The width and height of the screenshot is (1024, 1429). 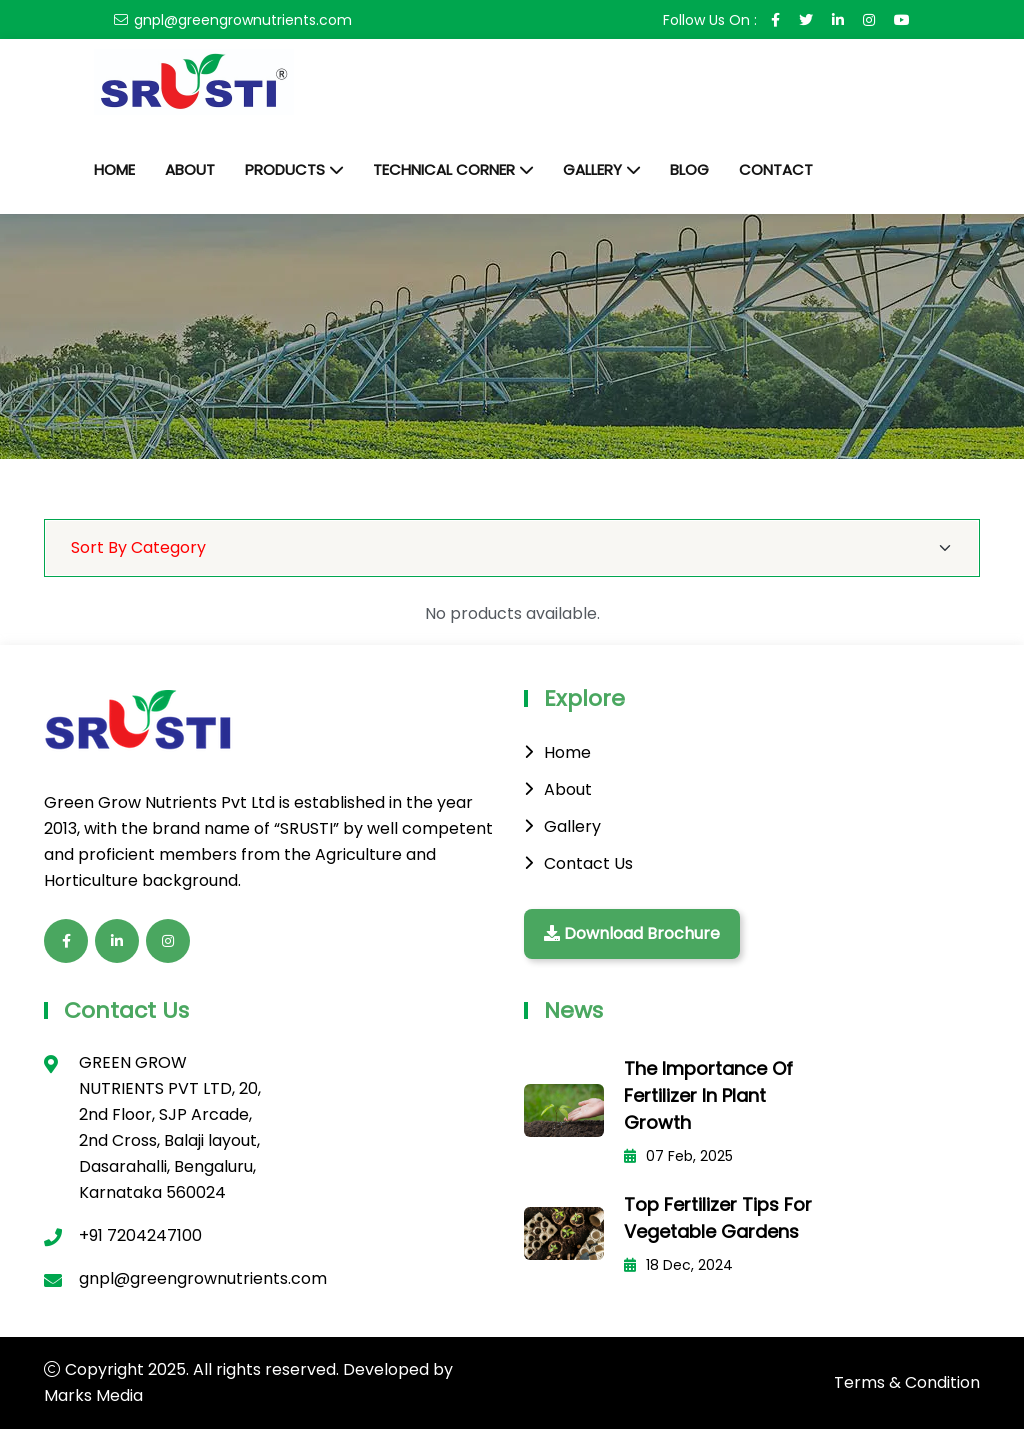 What do you see at coordinates (776, 169) in the screenshot?
I see `Contact` at bounding box center [776, 169].